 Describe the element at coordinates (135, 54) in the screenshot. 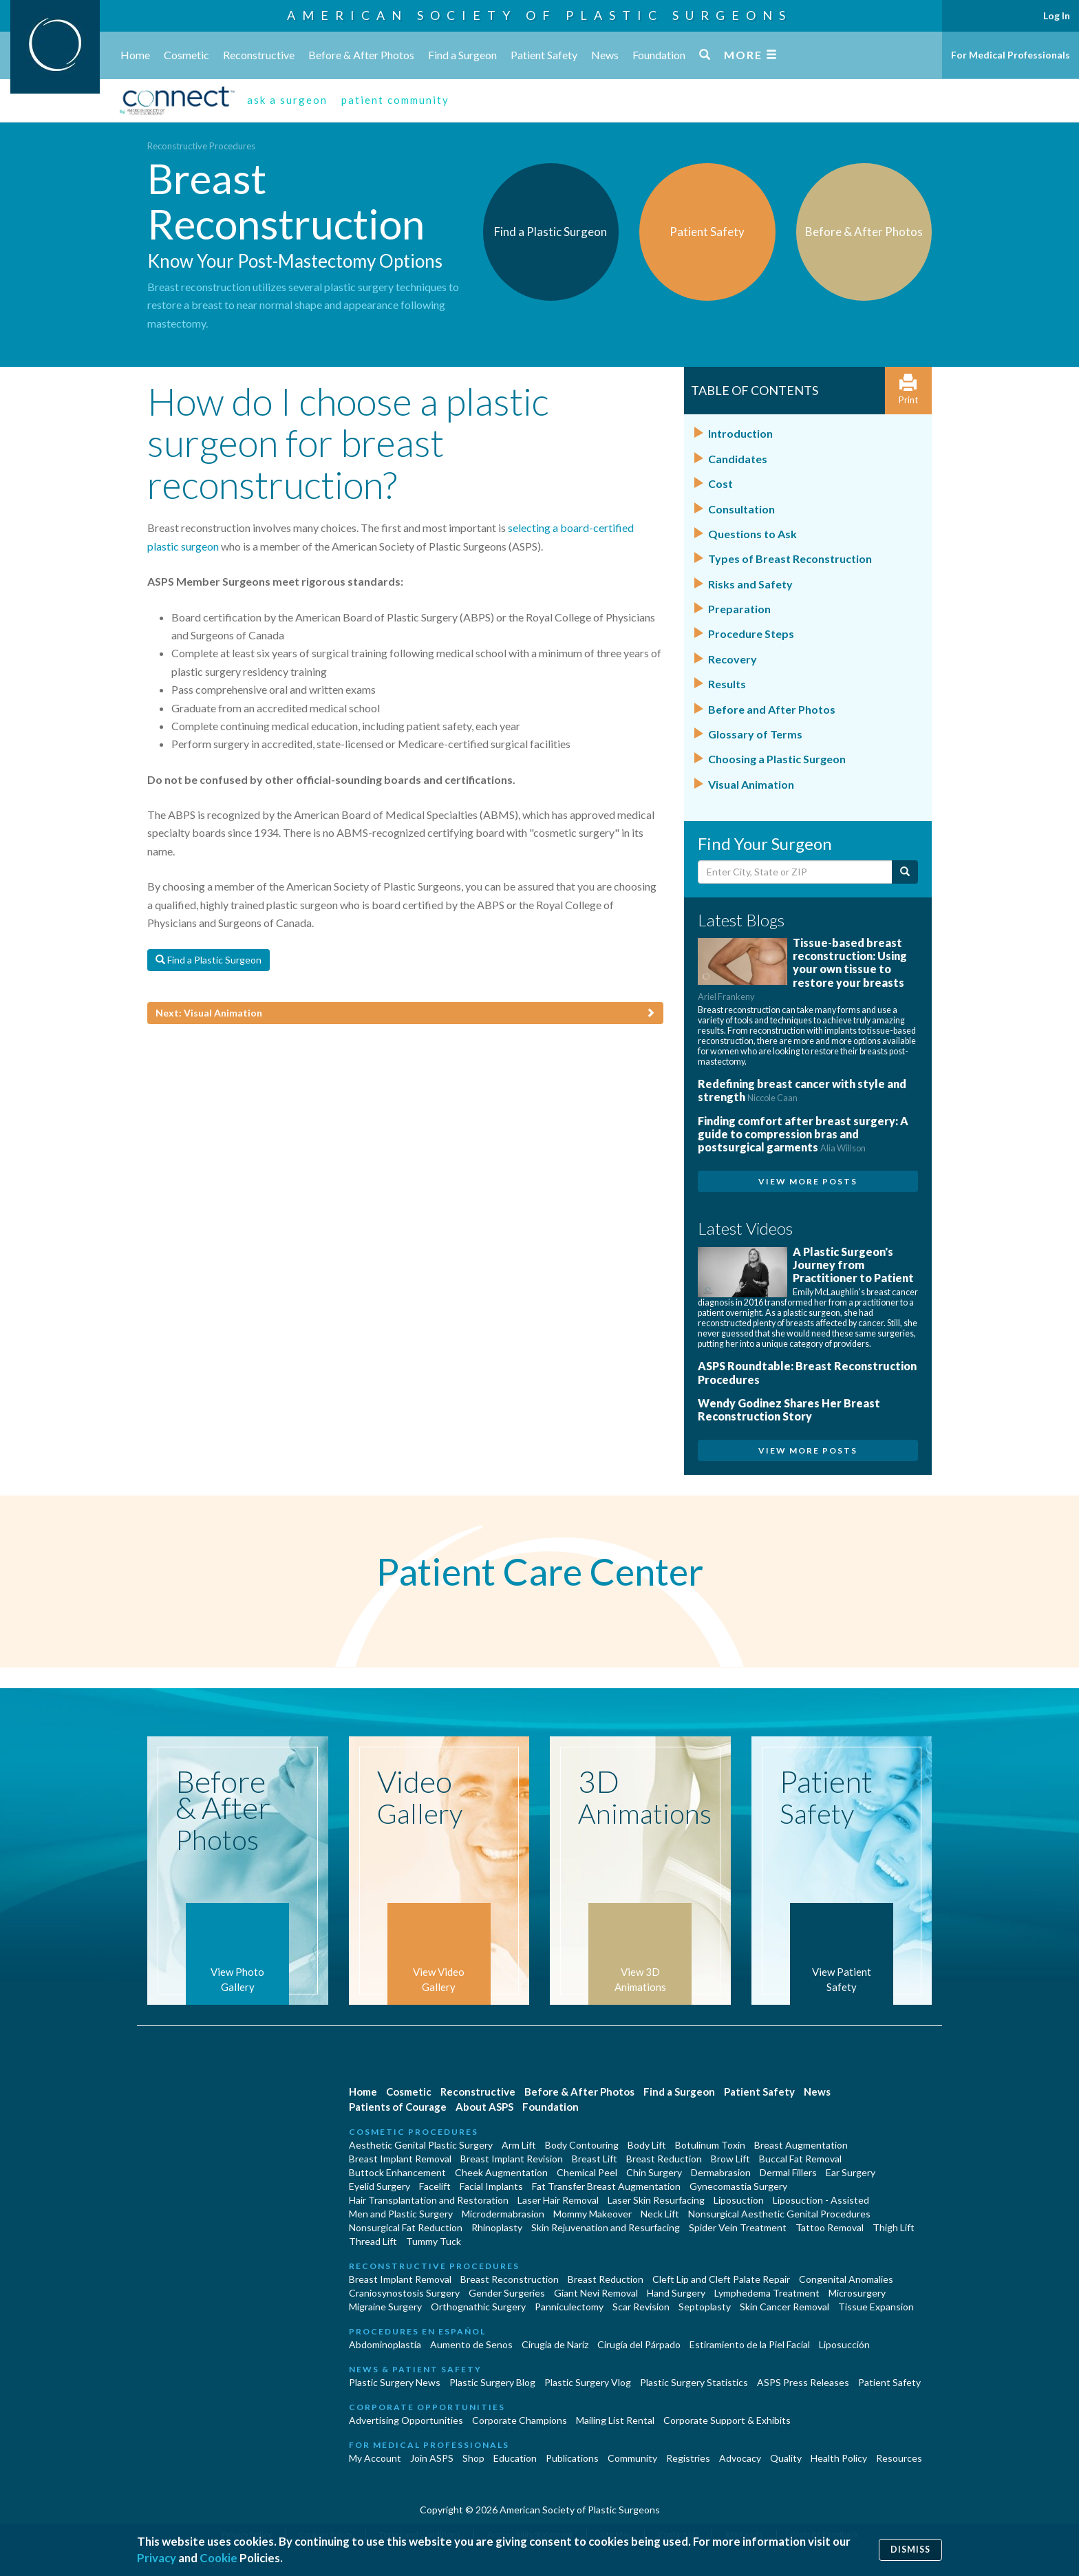

I see `Home` at that location.